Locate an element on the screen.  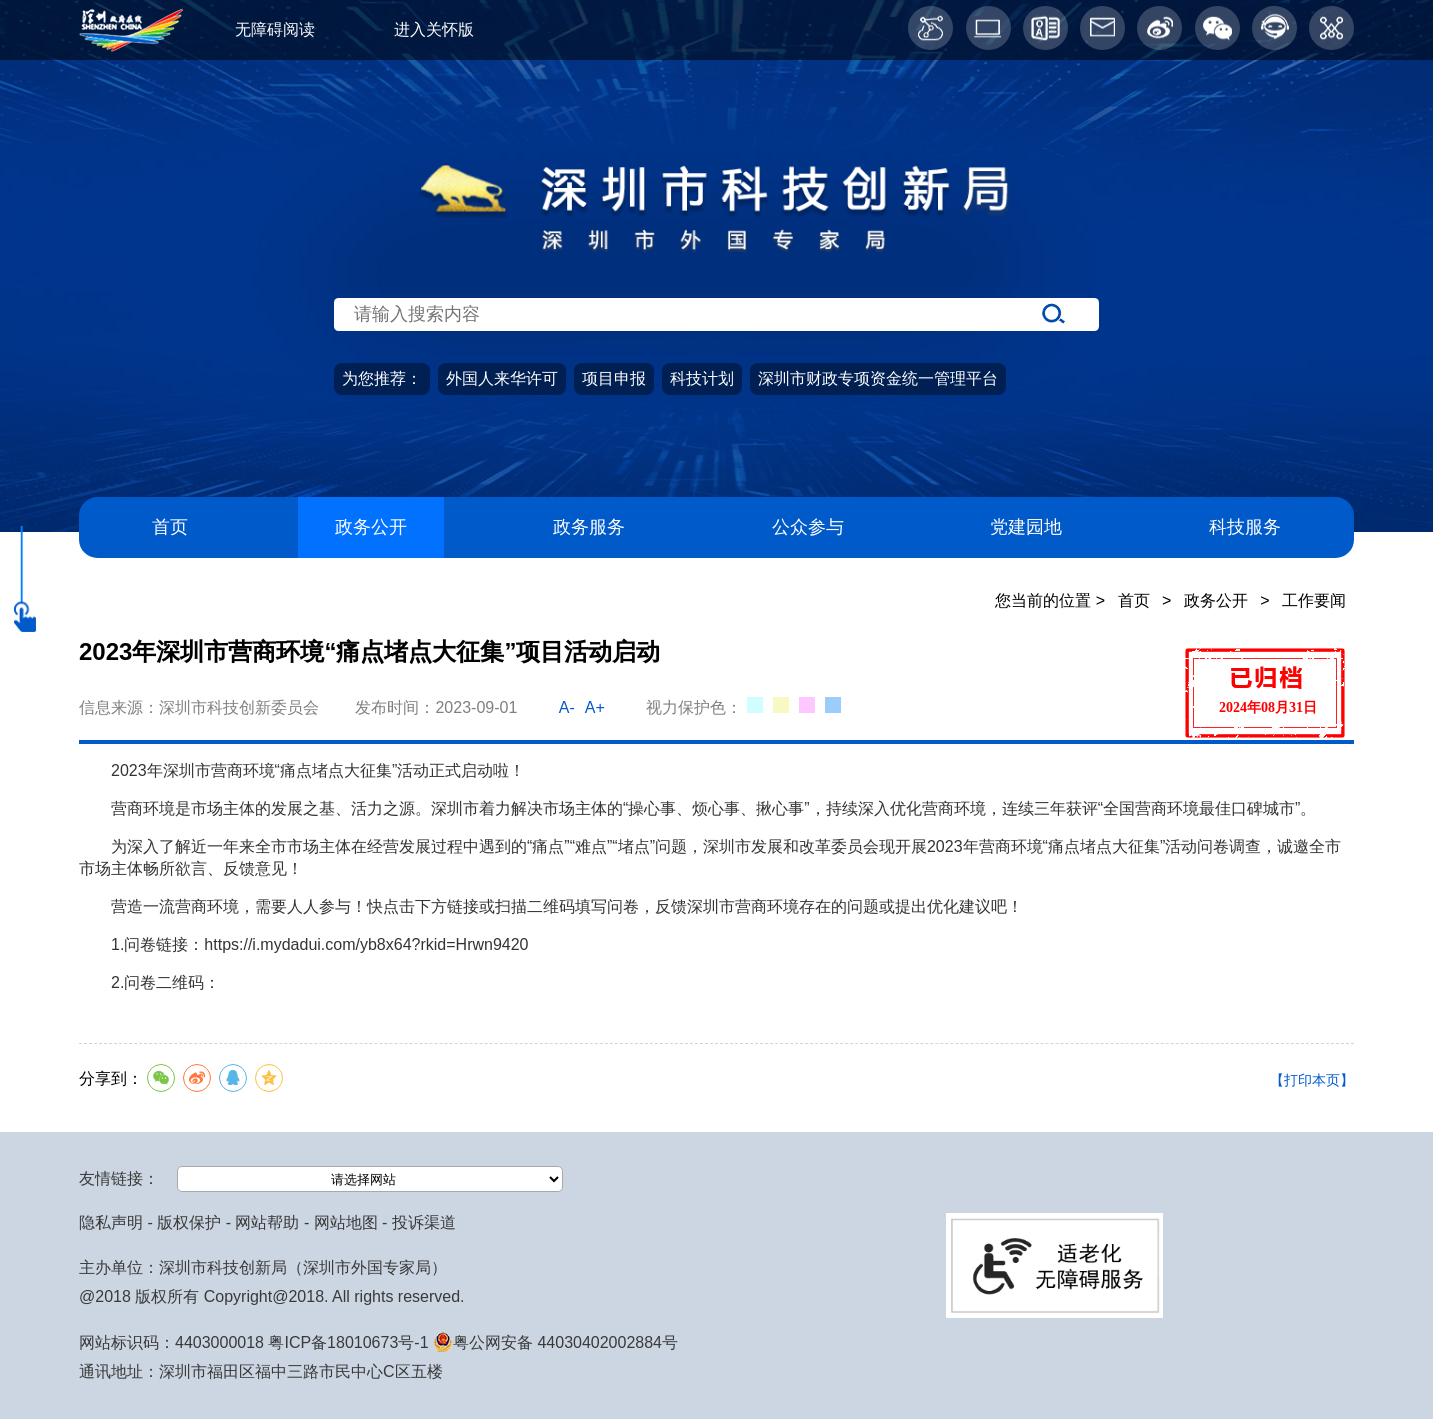
政务服务 is located at coordinates (589, 526).